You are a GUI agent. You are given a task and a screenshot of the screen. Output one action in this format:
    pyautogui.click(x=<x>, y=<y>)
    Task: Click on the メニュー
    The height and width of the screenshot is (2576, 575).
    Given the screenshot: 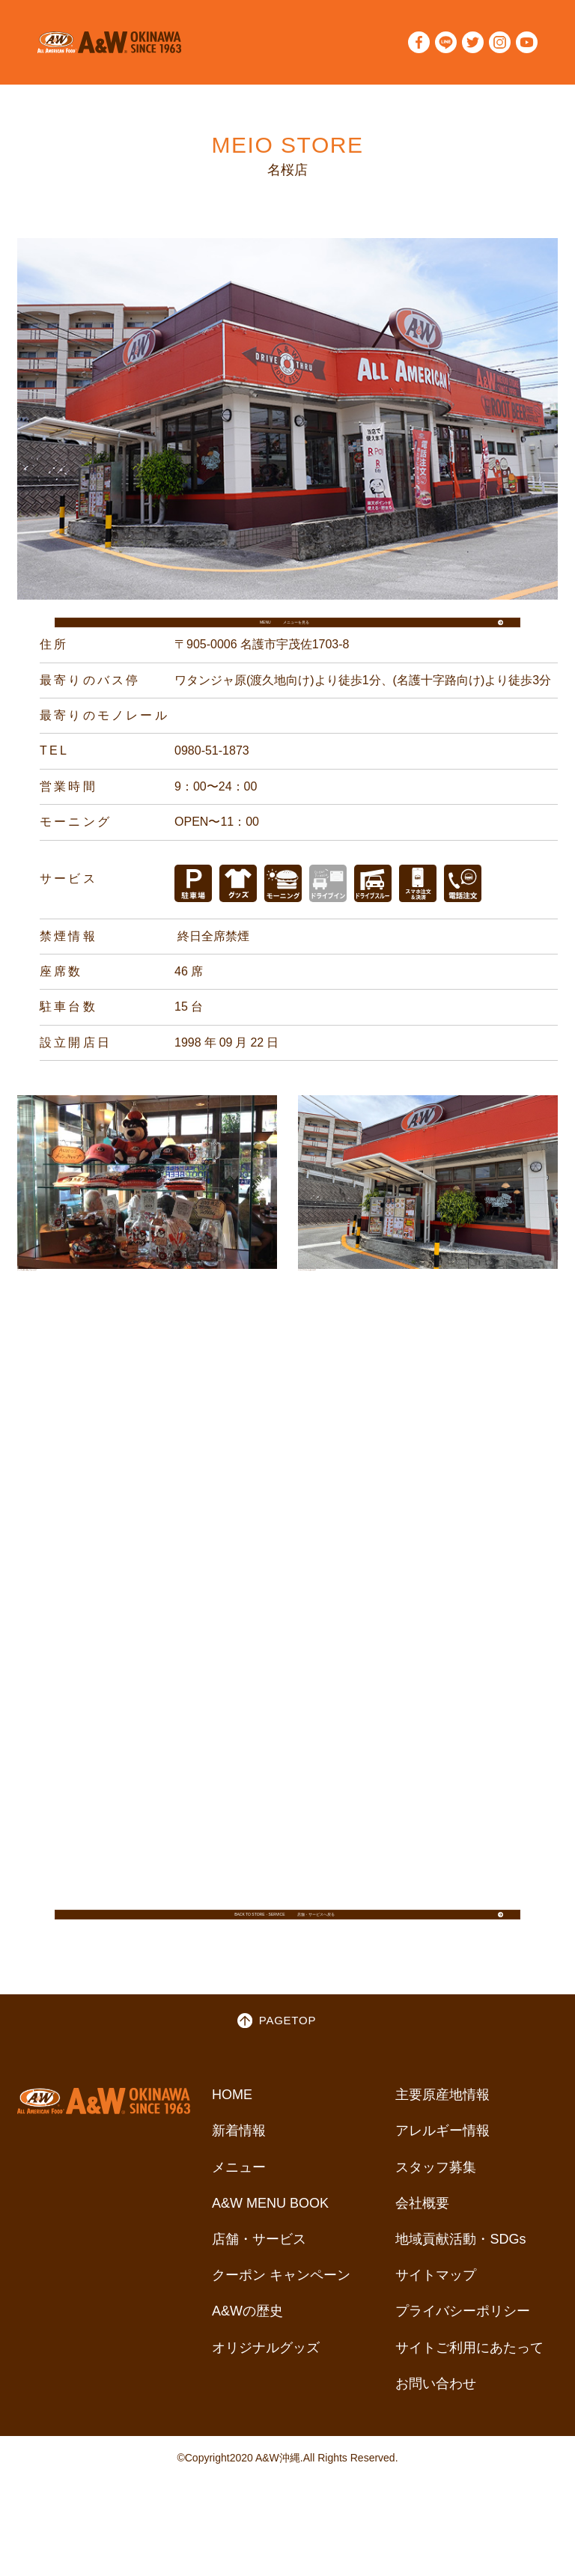 What is the action you would take?
    pyautogui.click(x=239, y=2221)
    